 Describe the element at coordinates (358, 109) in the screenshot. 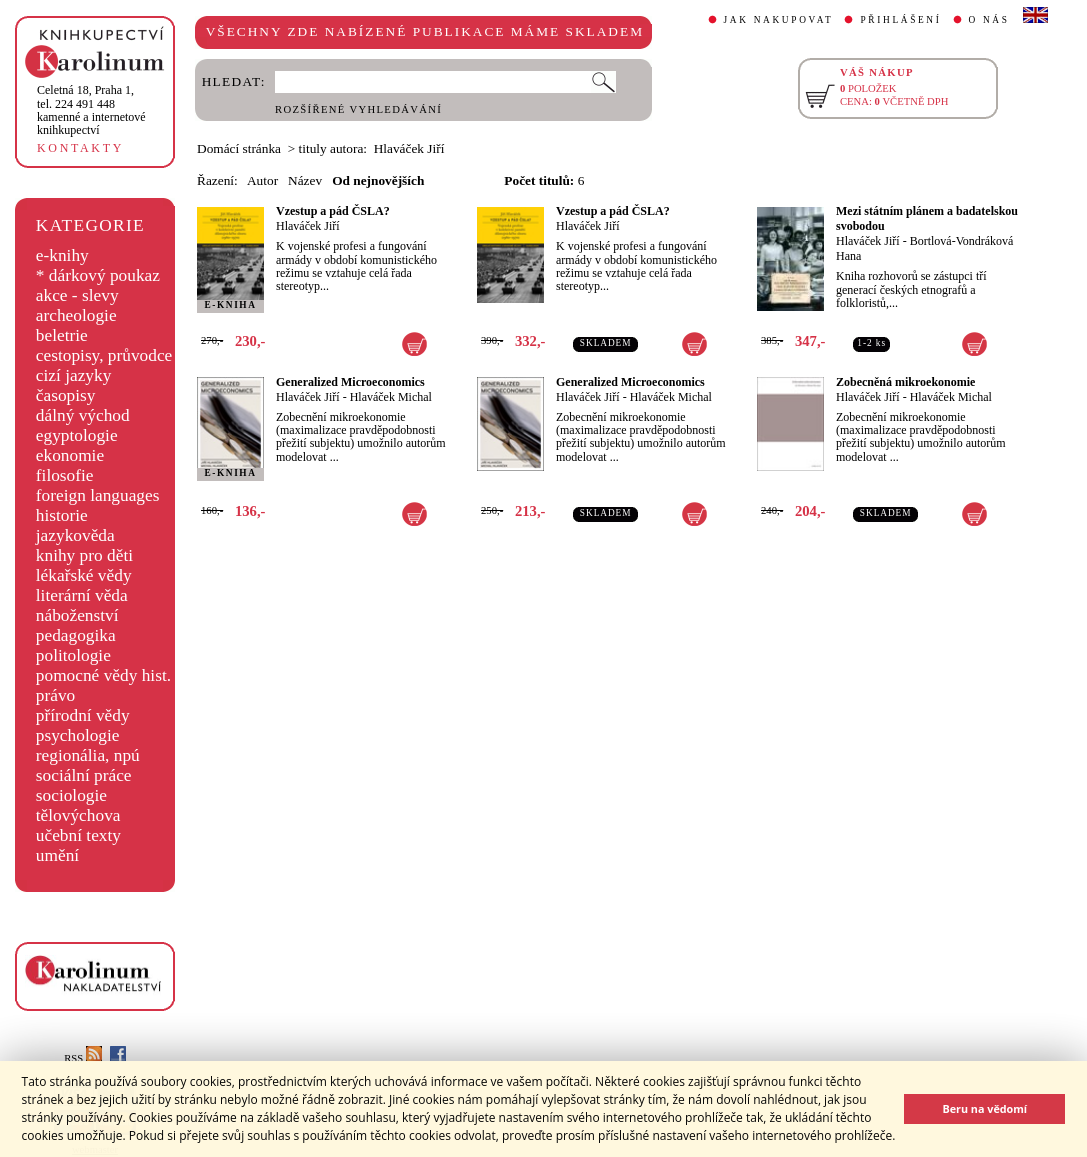

I see `ROZŠÍŘENÉ VYHLEDÁVÁNÍ` at that location.